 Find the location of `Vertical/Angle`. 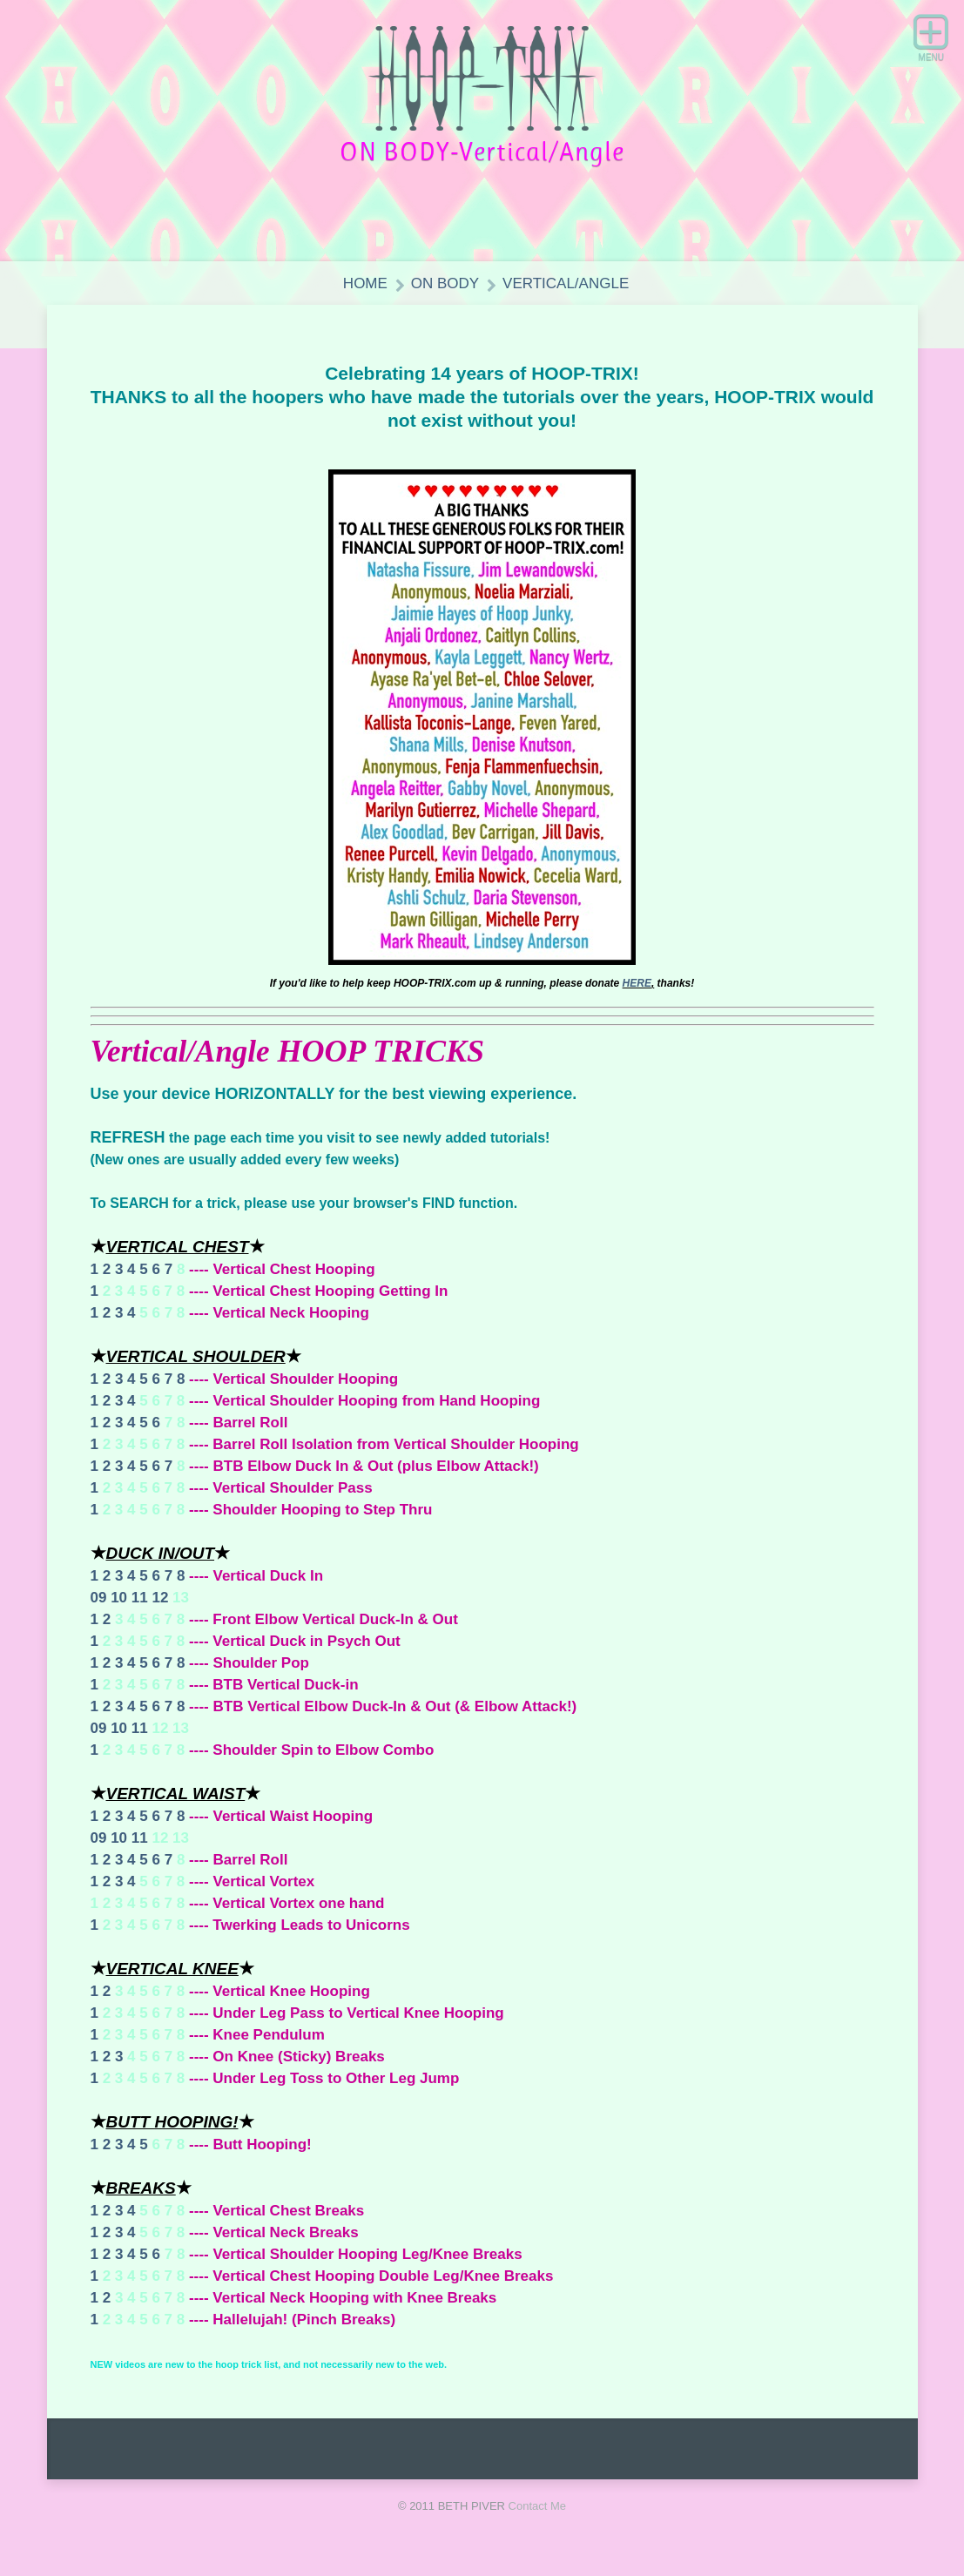

Vertical/Angle is located at coordinates (565, 283).